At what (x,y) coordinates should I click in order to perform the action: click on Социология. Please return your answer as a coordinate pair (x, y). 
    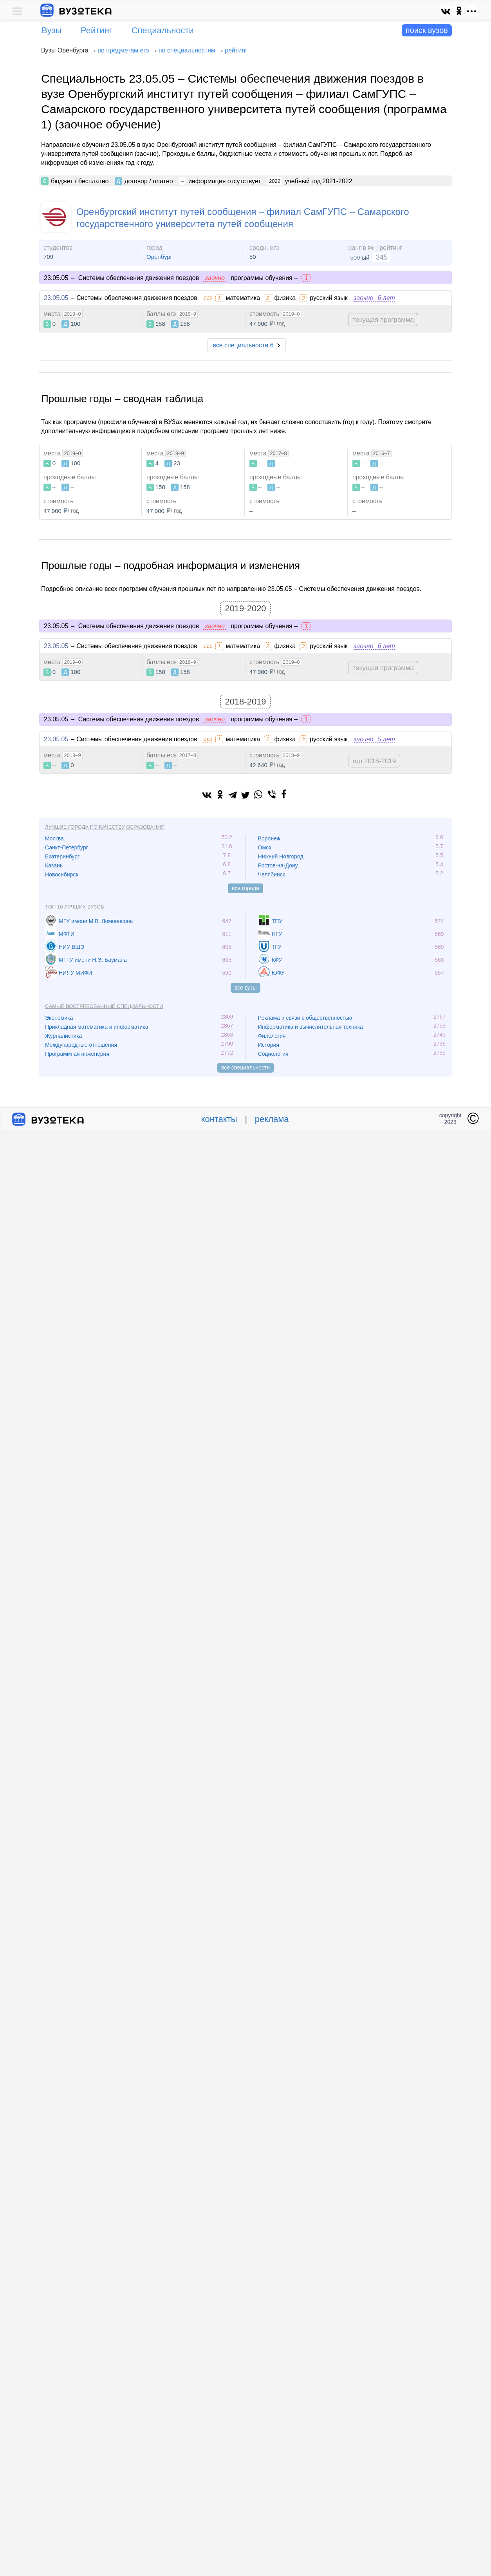
    Looking at the image, I should click on (273, 1054).